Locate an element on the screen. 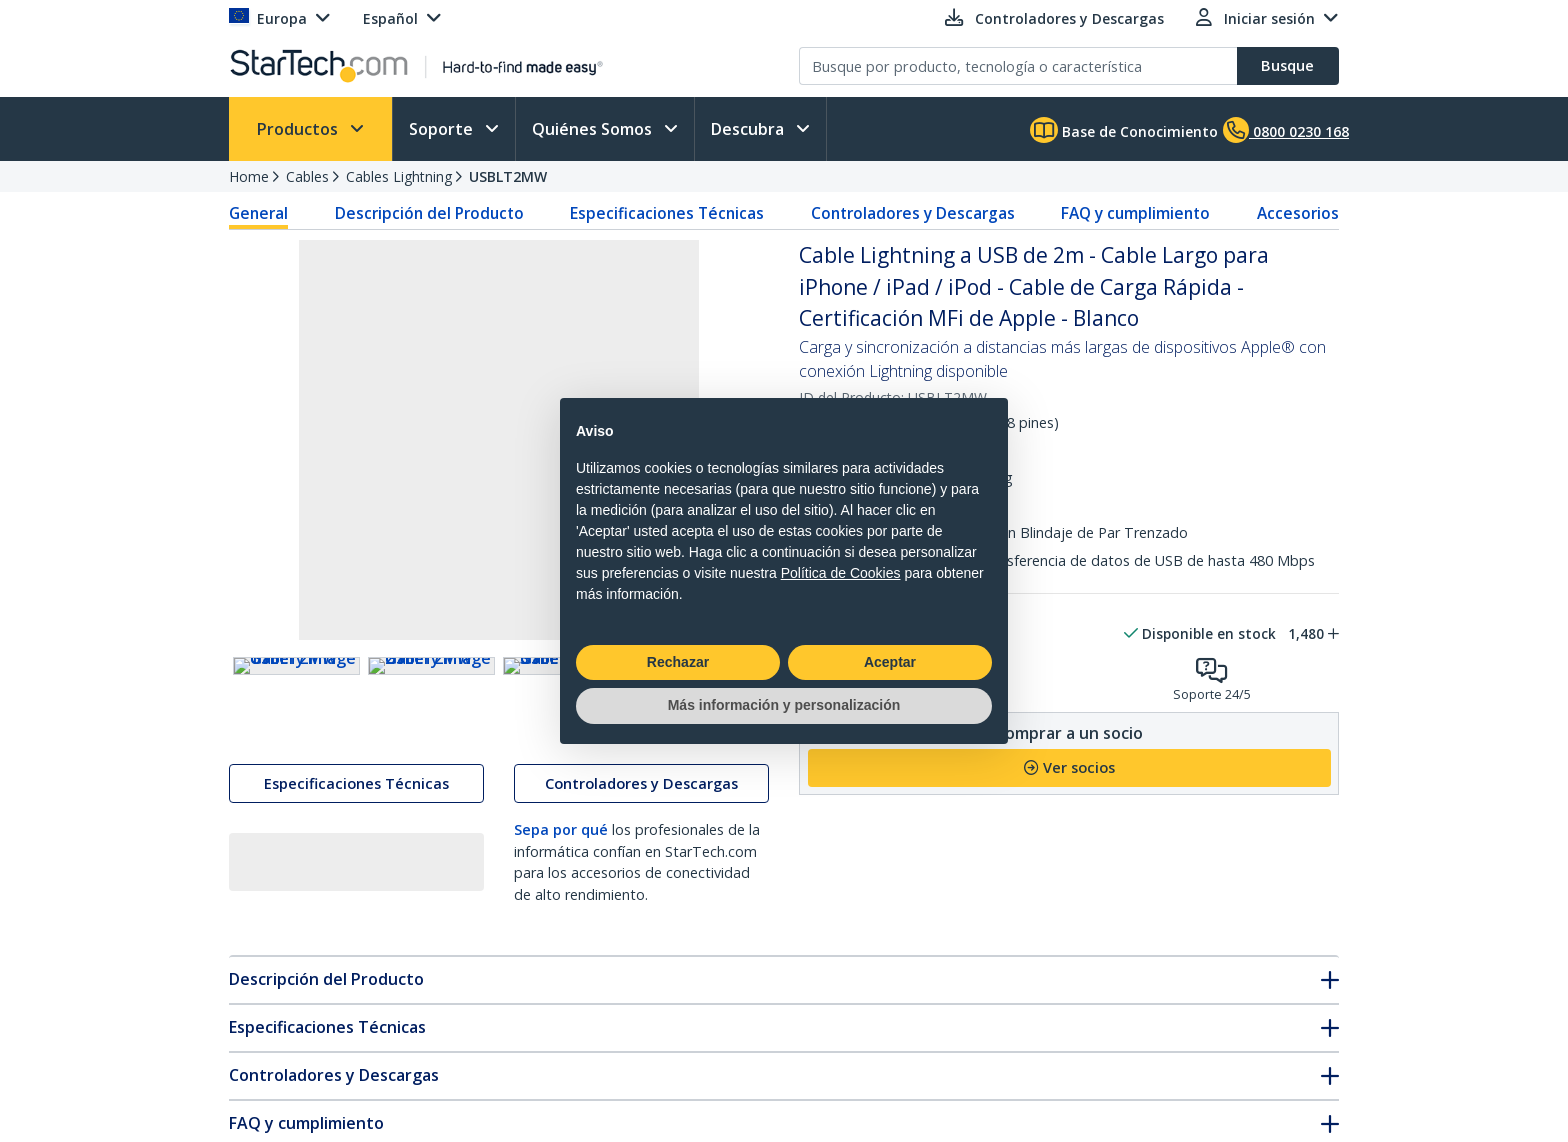  Cables Lightning is located at coordinates (399, 176).